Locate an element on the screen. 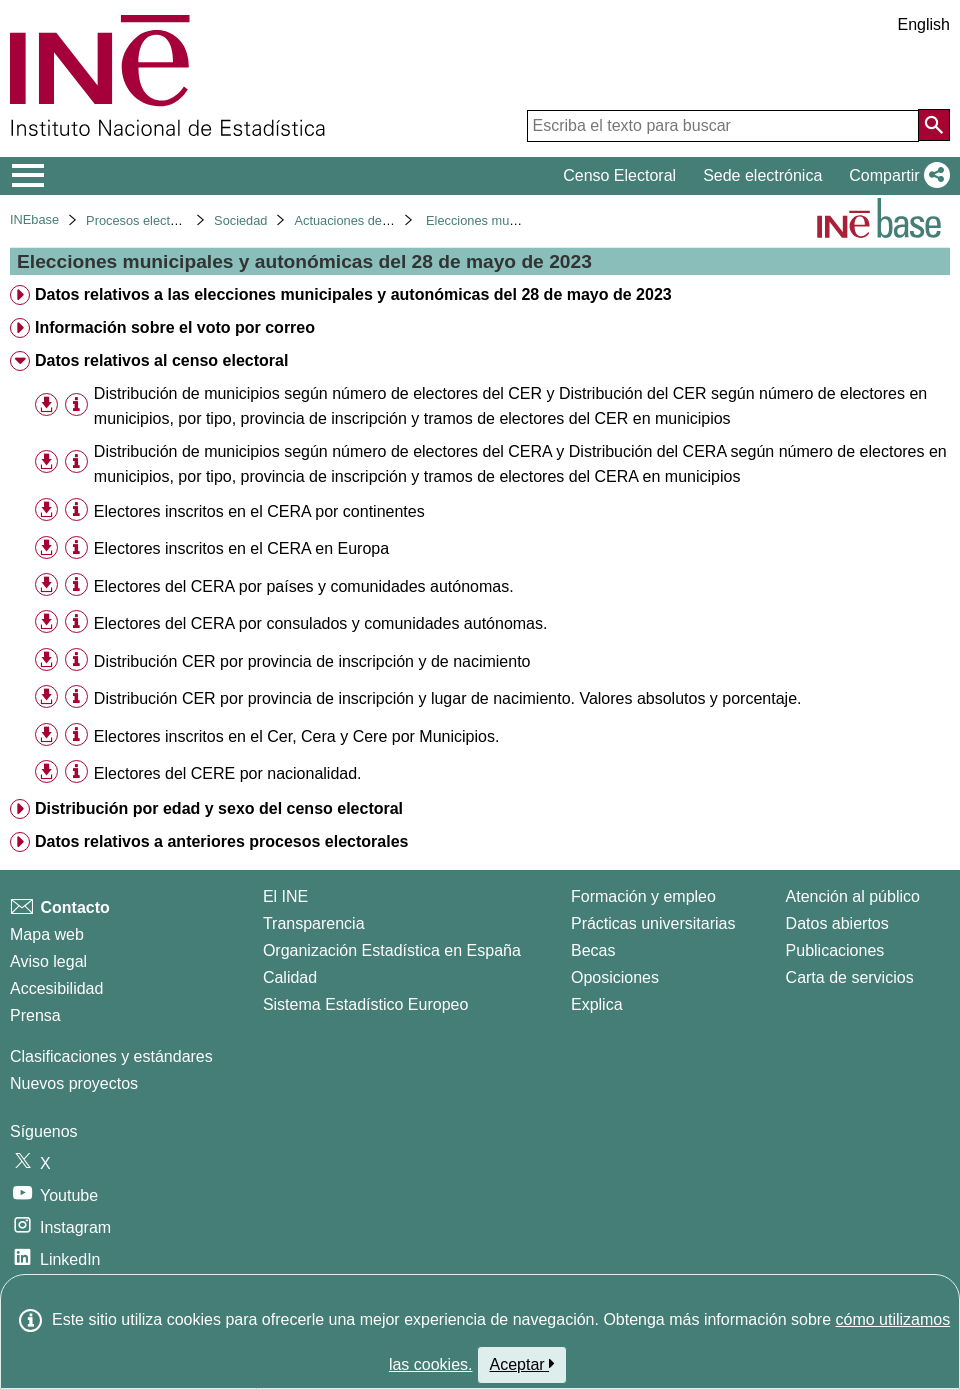 This screenshot has width=960, height=1389. Becas is located at coordinates (593, 950).